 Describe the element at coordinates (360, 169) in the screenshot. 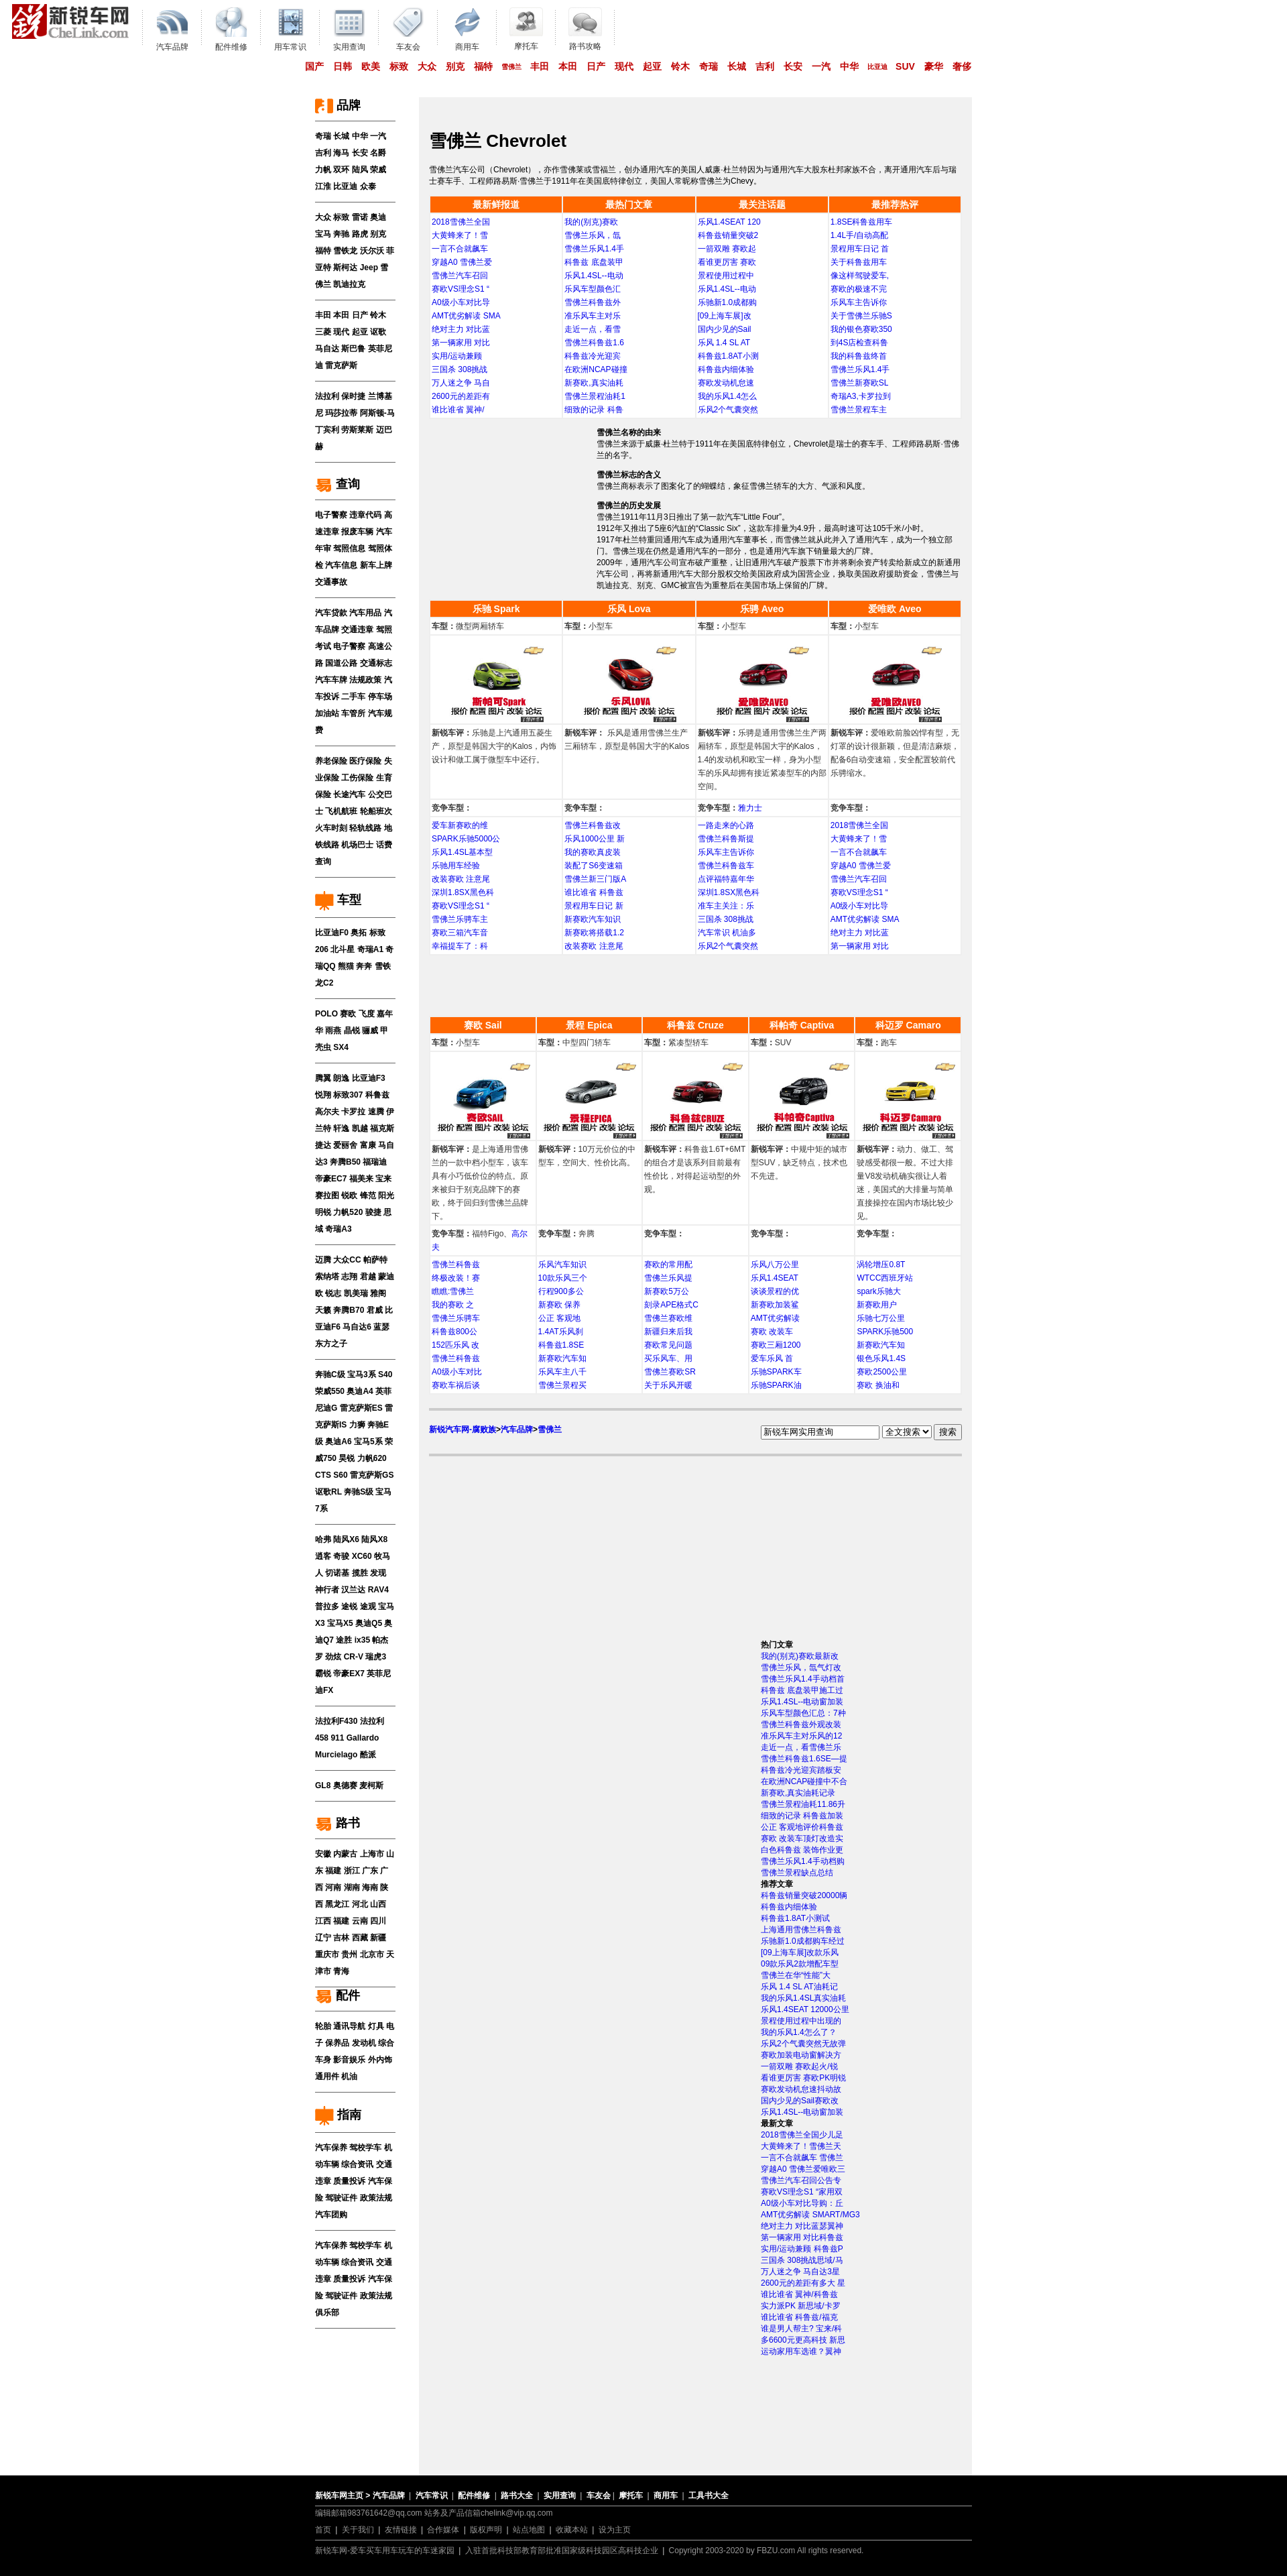

I see `陆风` at that location.